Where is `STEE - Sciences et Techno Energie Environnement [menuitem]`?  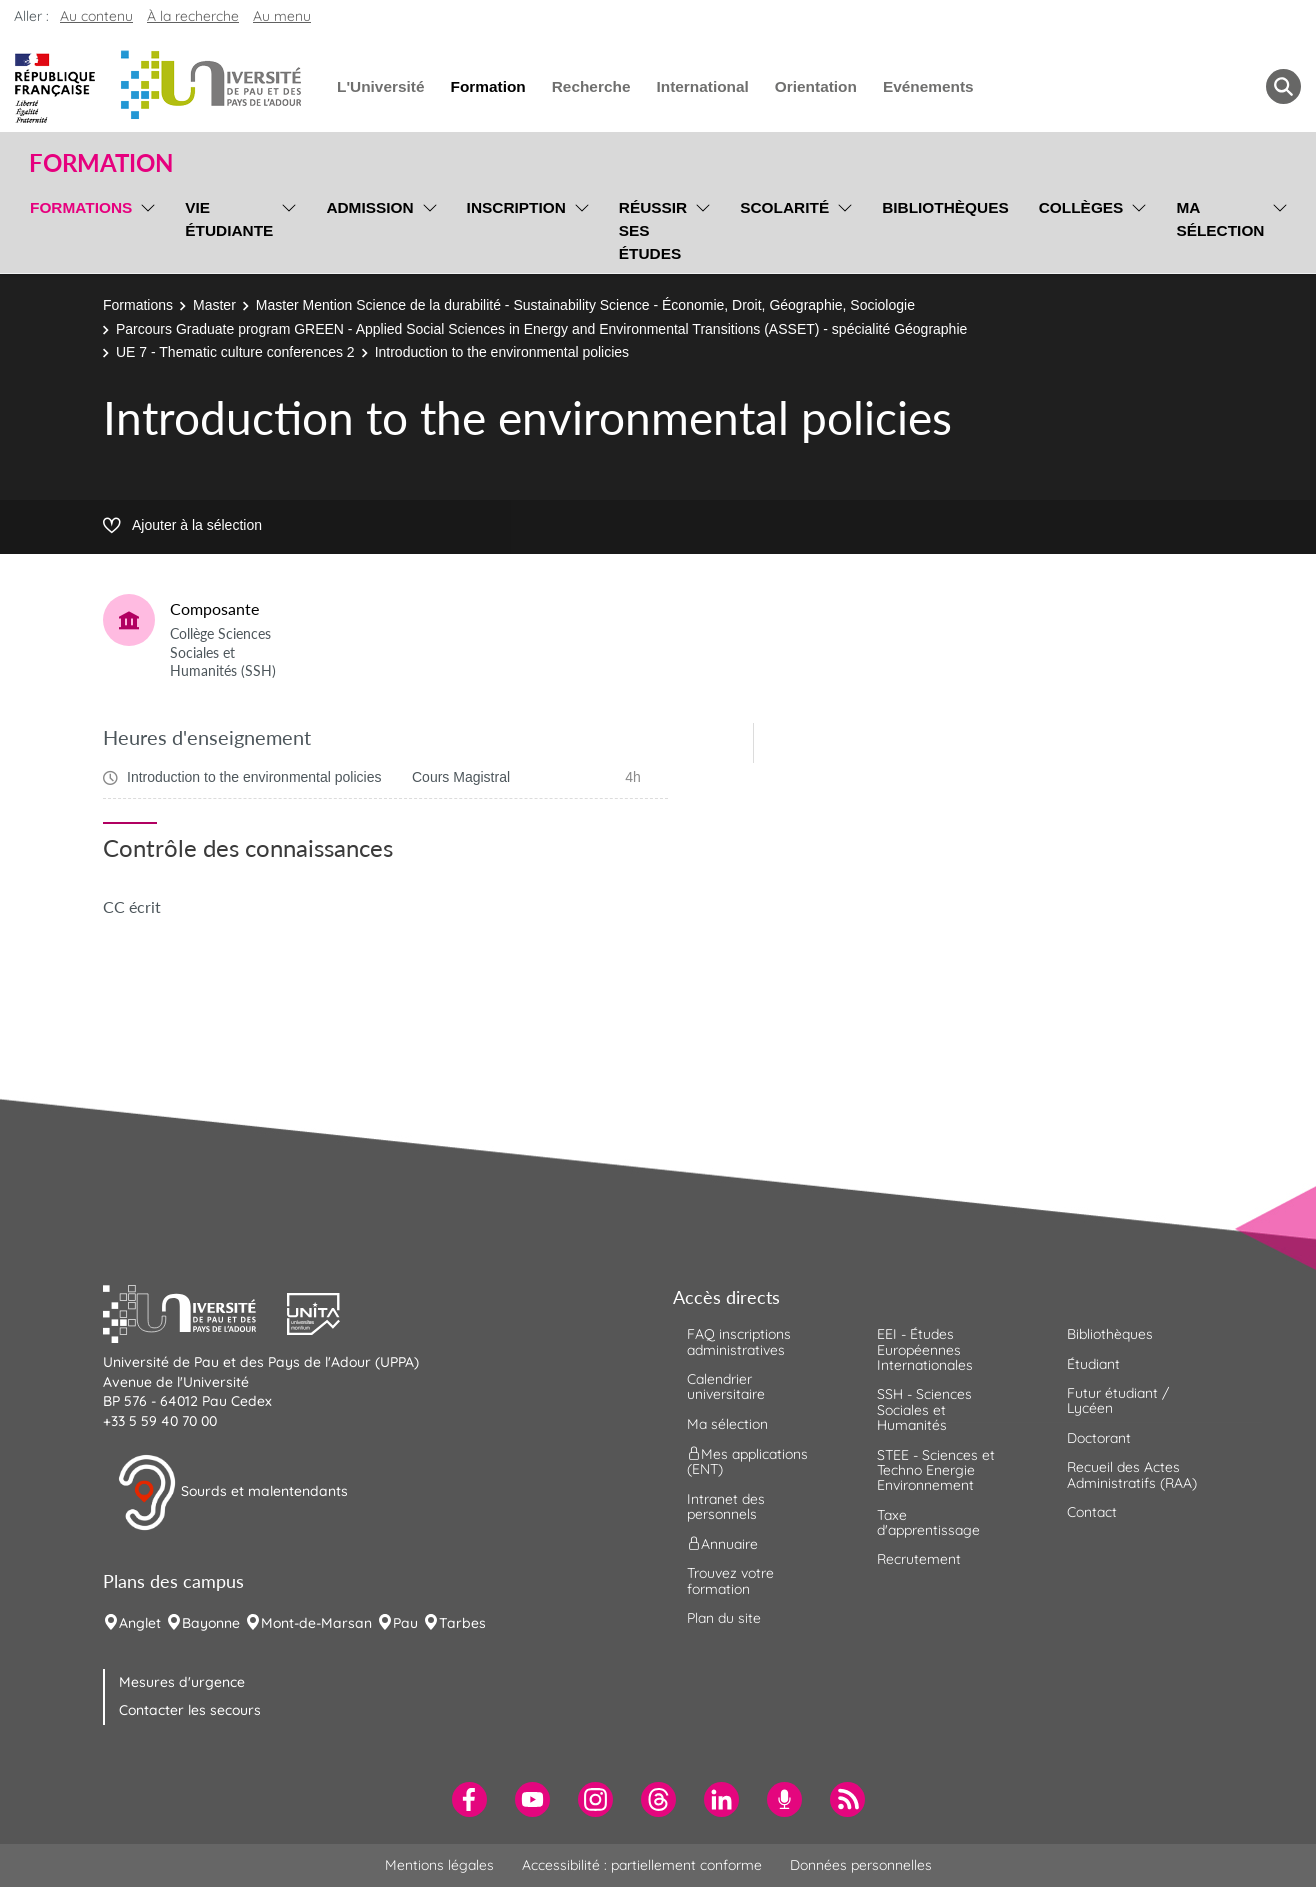
STEE - Sciences et Techno Energie Environnement [menuitem] is located at coordinates (936, 1470).